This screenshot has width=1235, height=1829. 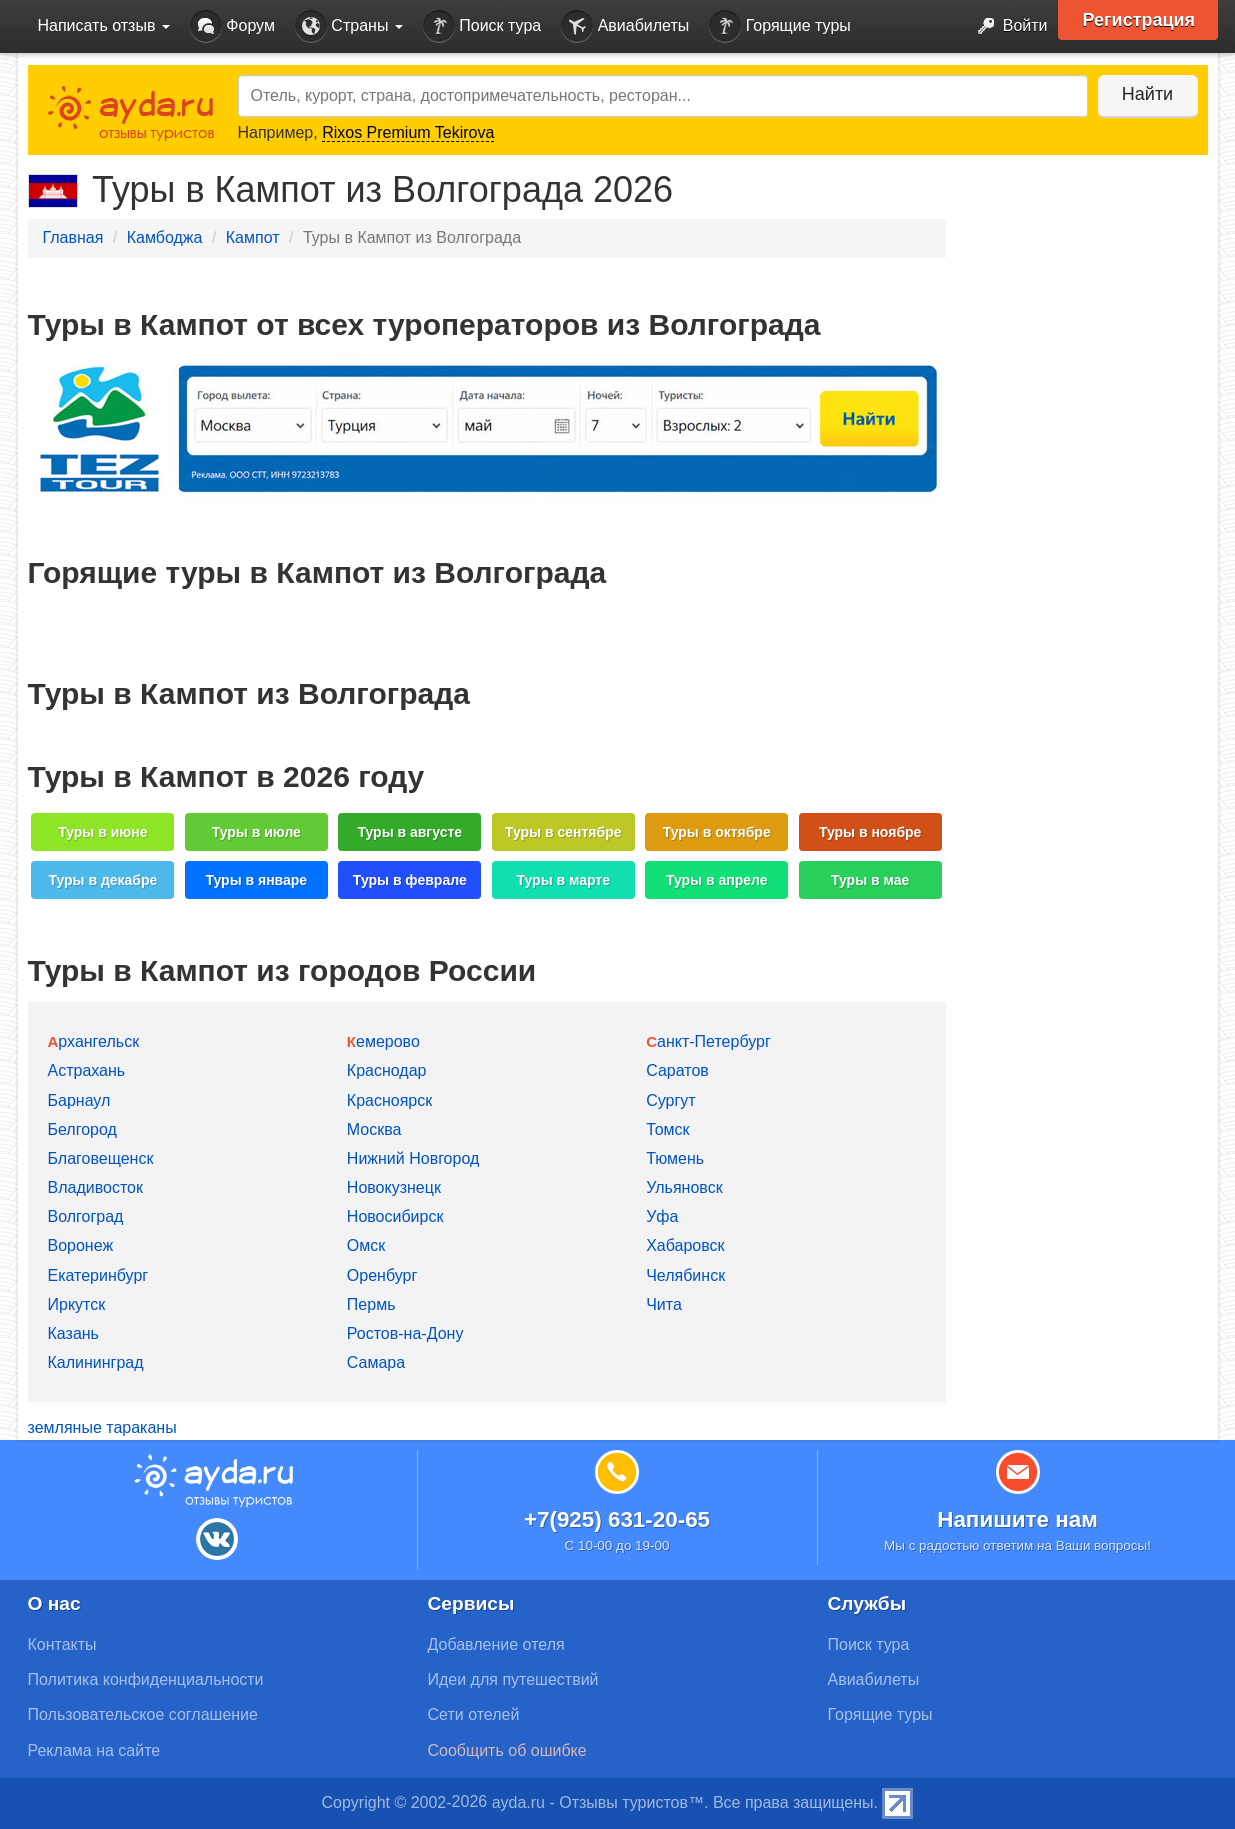 What do you see at coordinates (232, 26) in the screenshot?
I see `Форум` at bounding box center [232, 26].